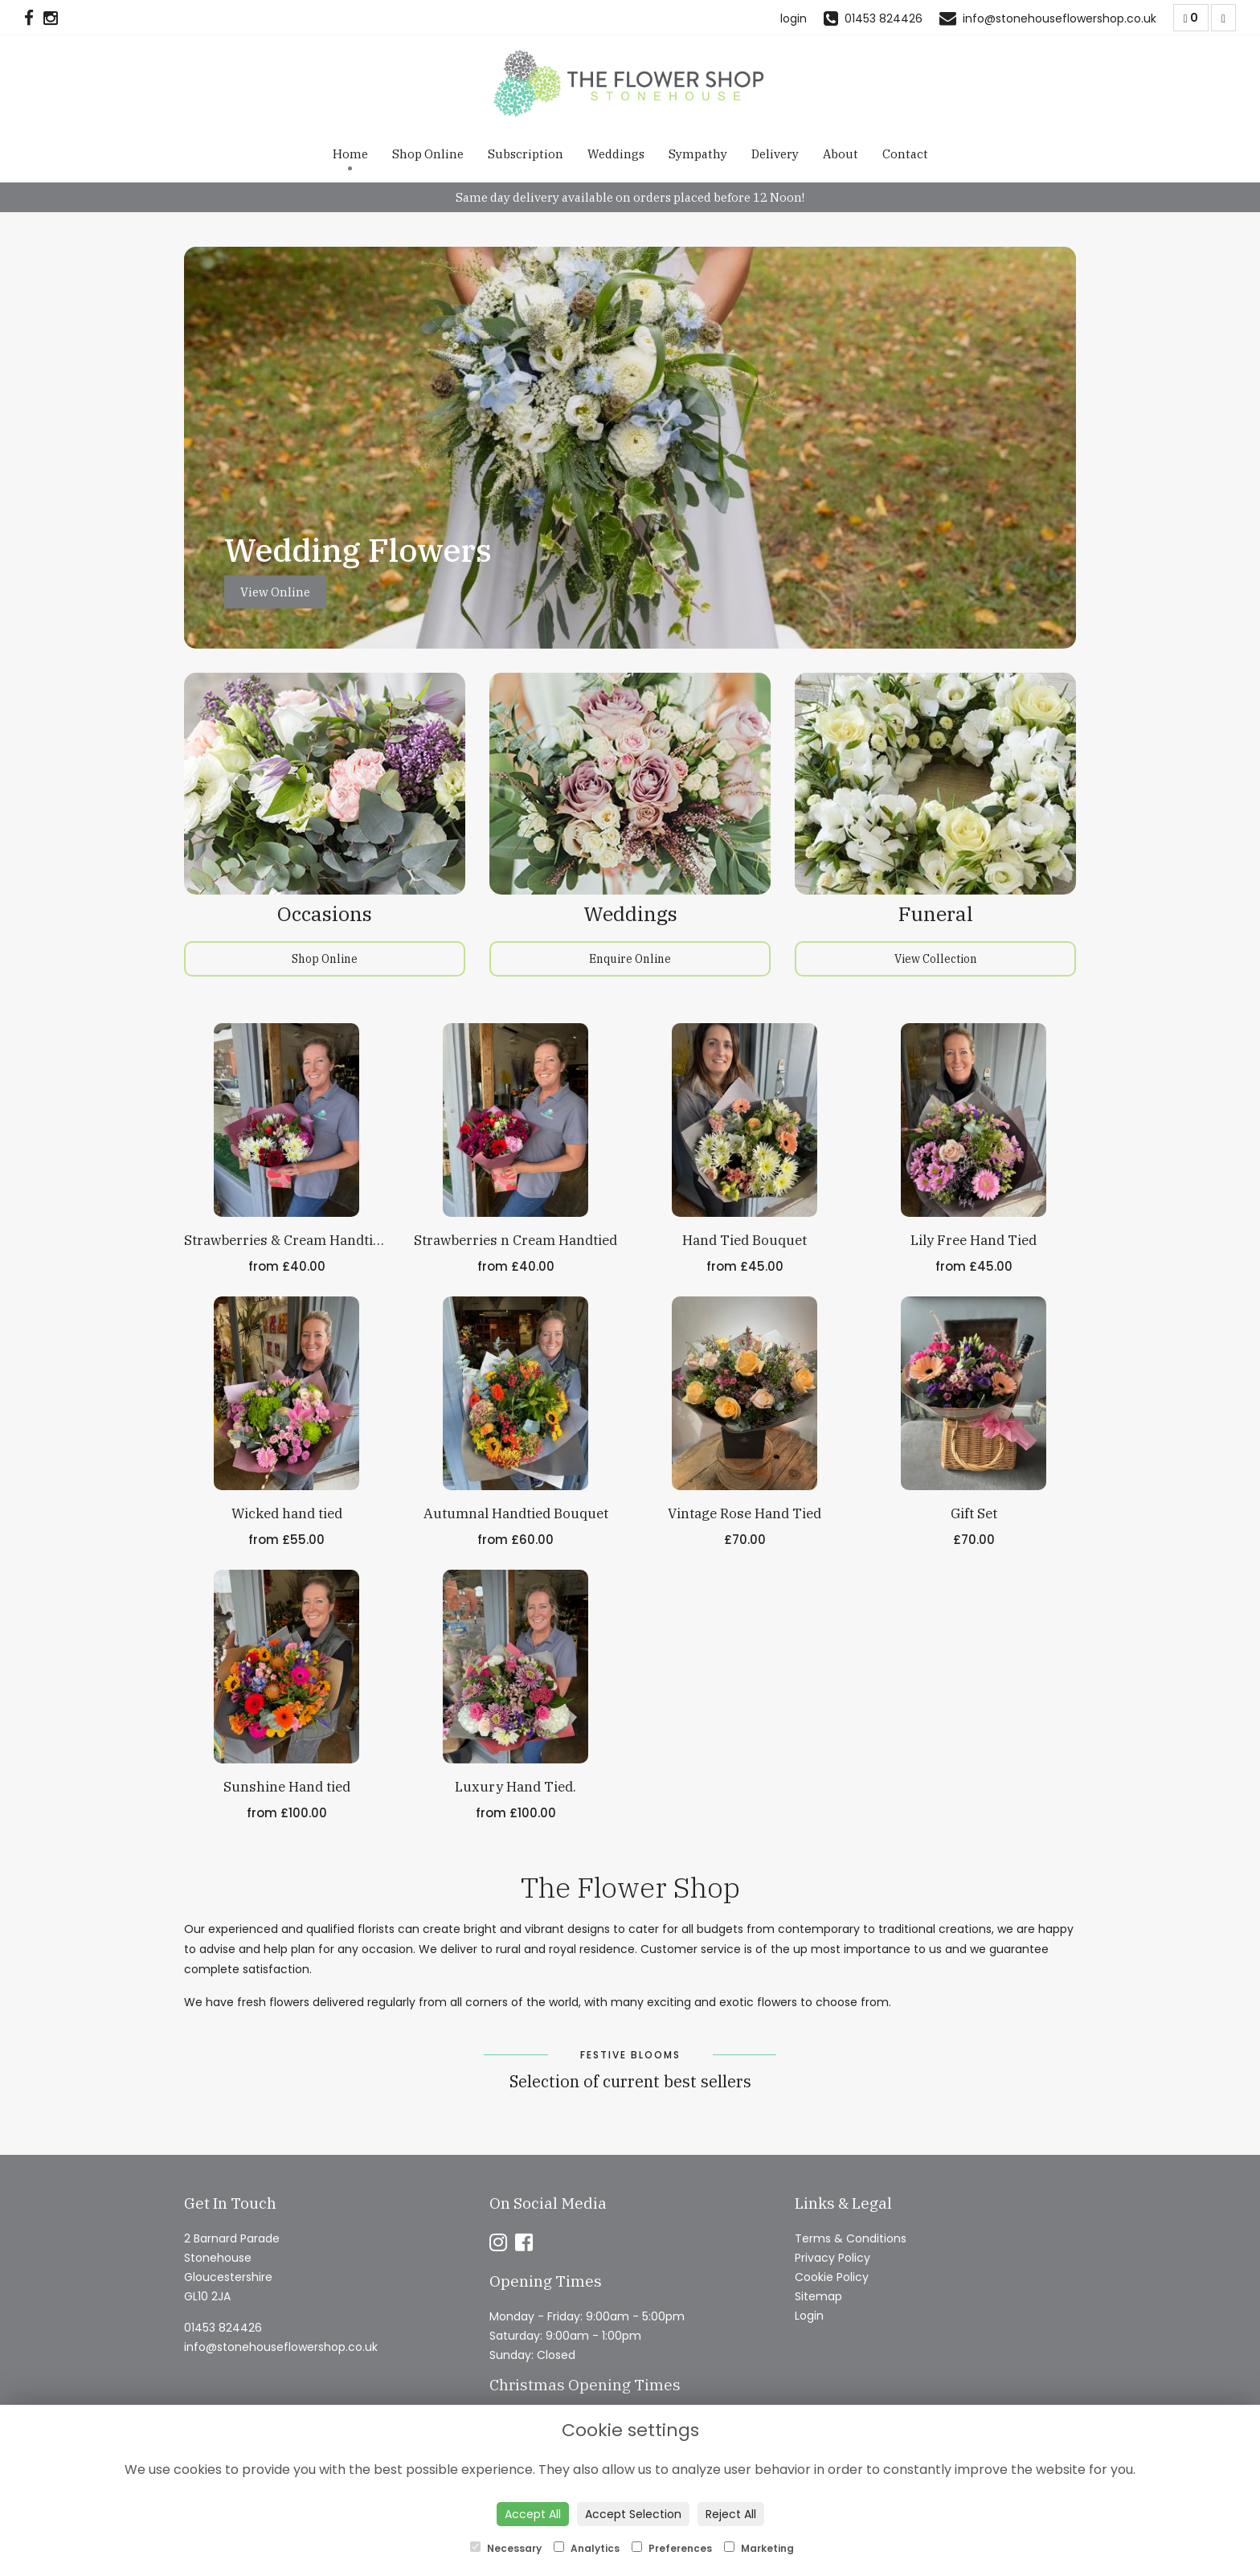 Image resolution: width=1260 pixels, height=2576 pixels. Describe the element at coordinates (630, 959) in the screenshot. I see `Enquire Online` at that location.